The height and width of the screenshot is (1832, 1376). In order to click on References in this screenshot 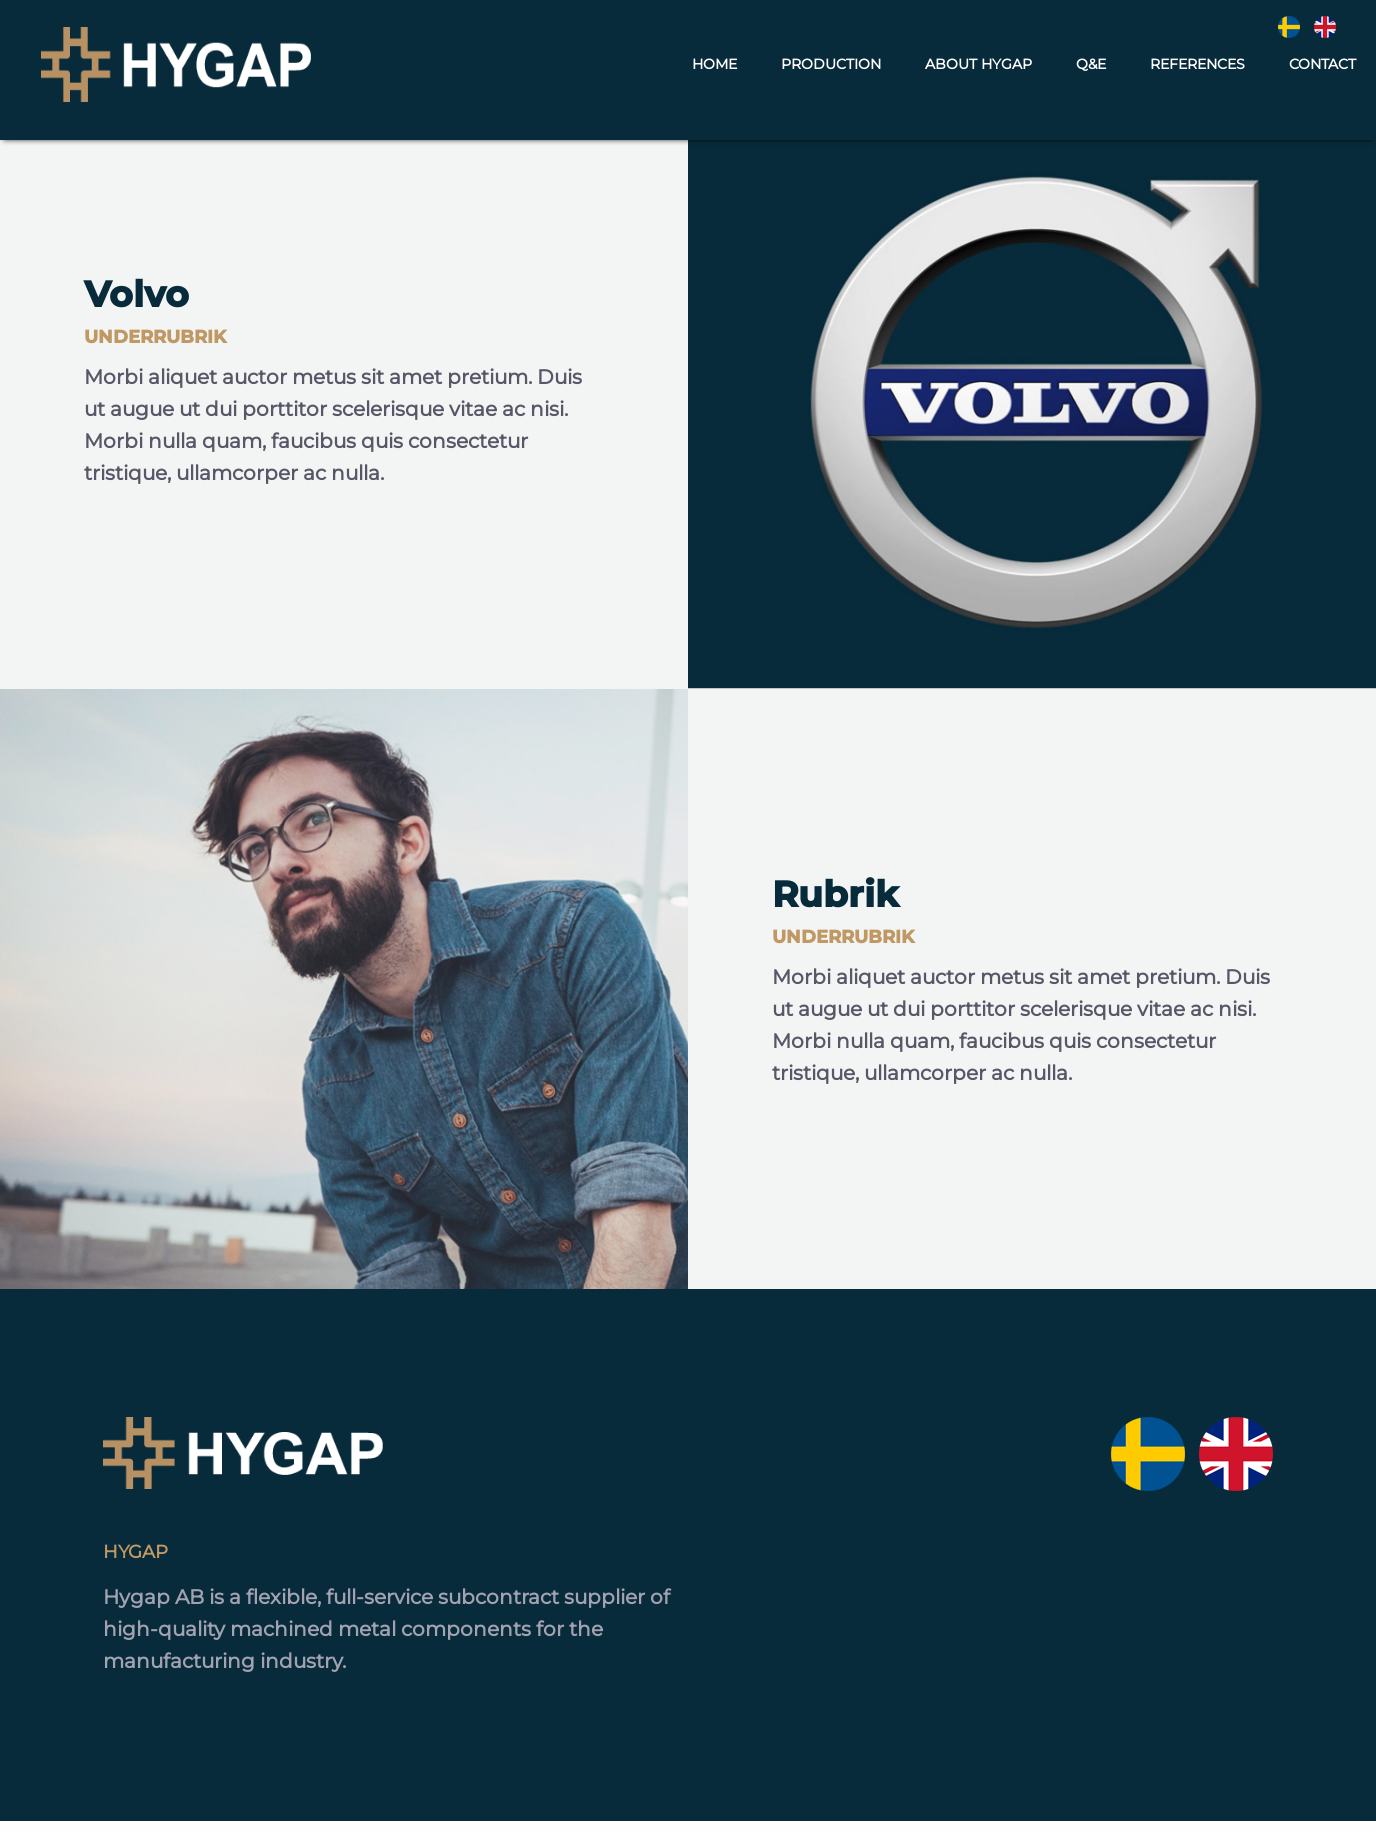, I will do `click(1197, 68)`.